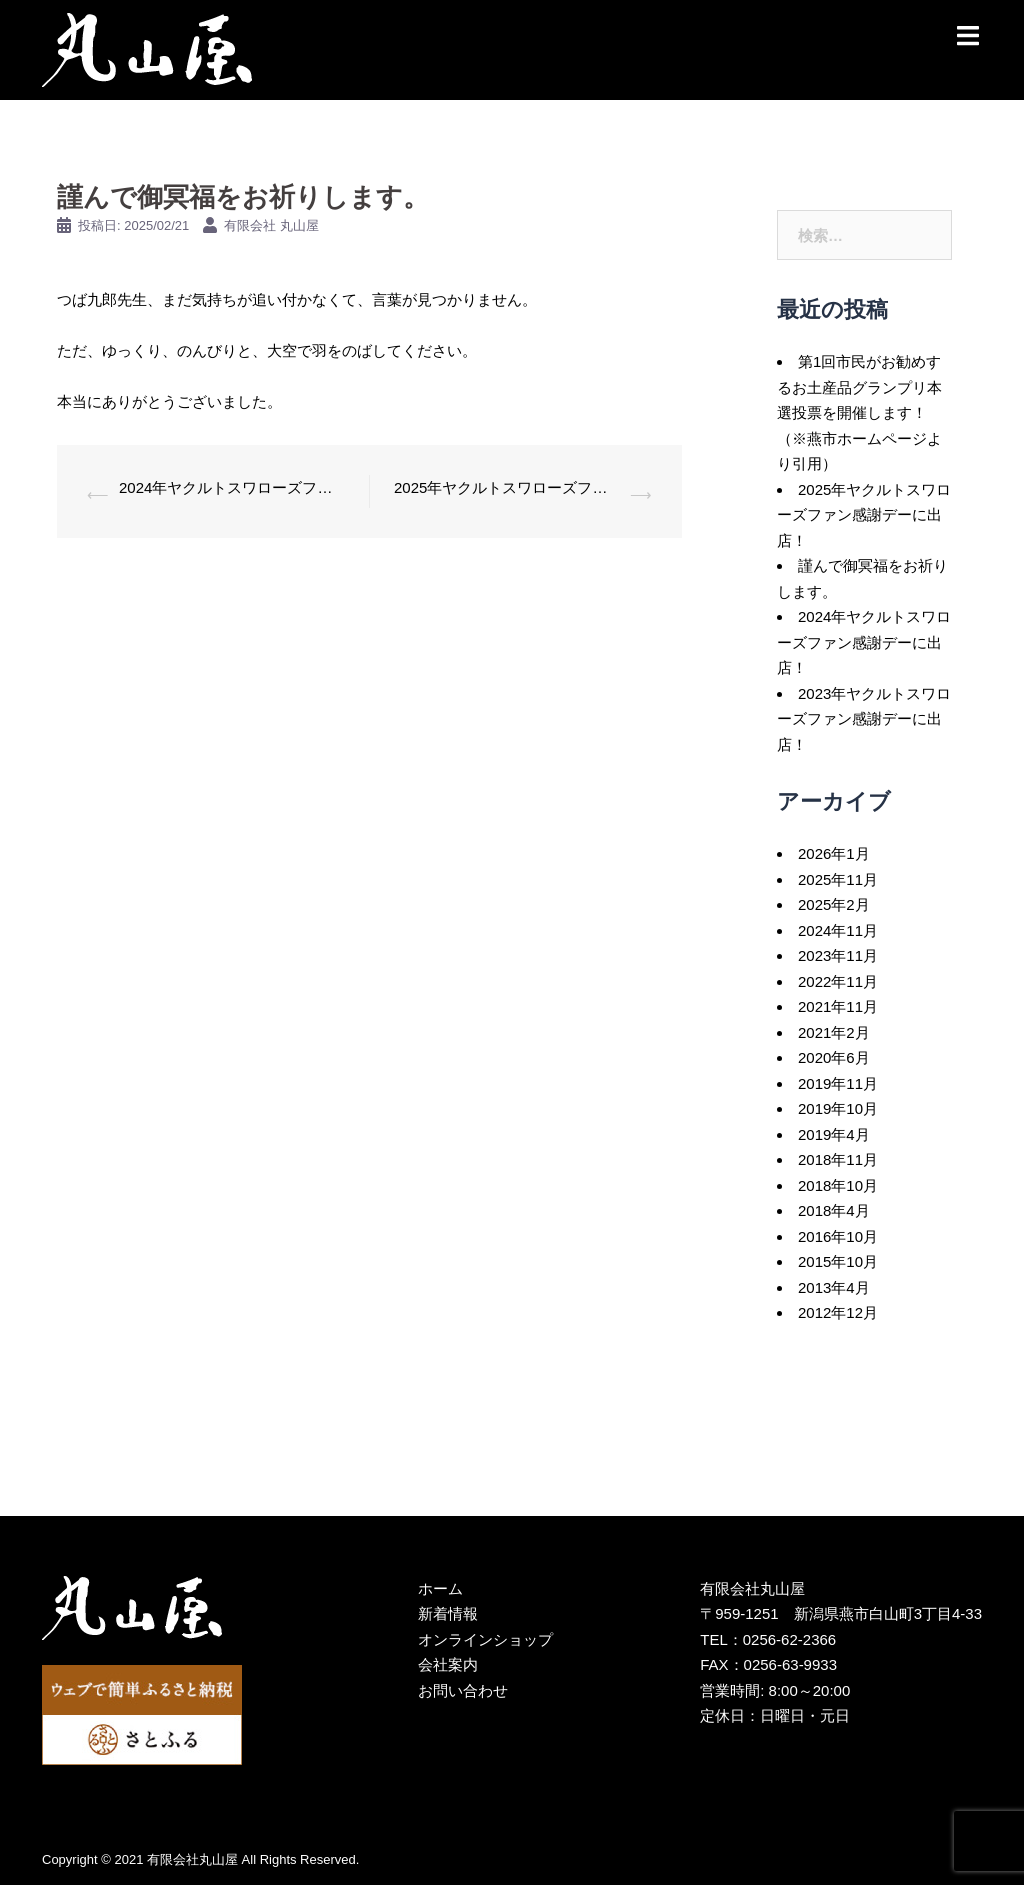 The width and height of the screenshot is (1024, 1885). Describe the element at coordinates (448, 1613) in the screenshot. I see `新着情報` at that location.